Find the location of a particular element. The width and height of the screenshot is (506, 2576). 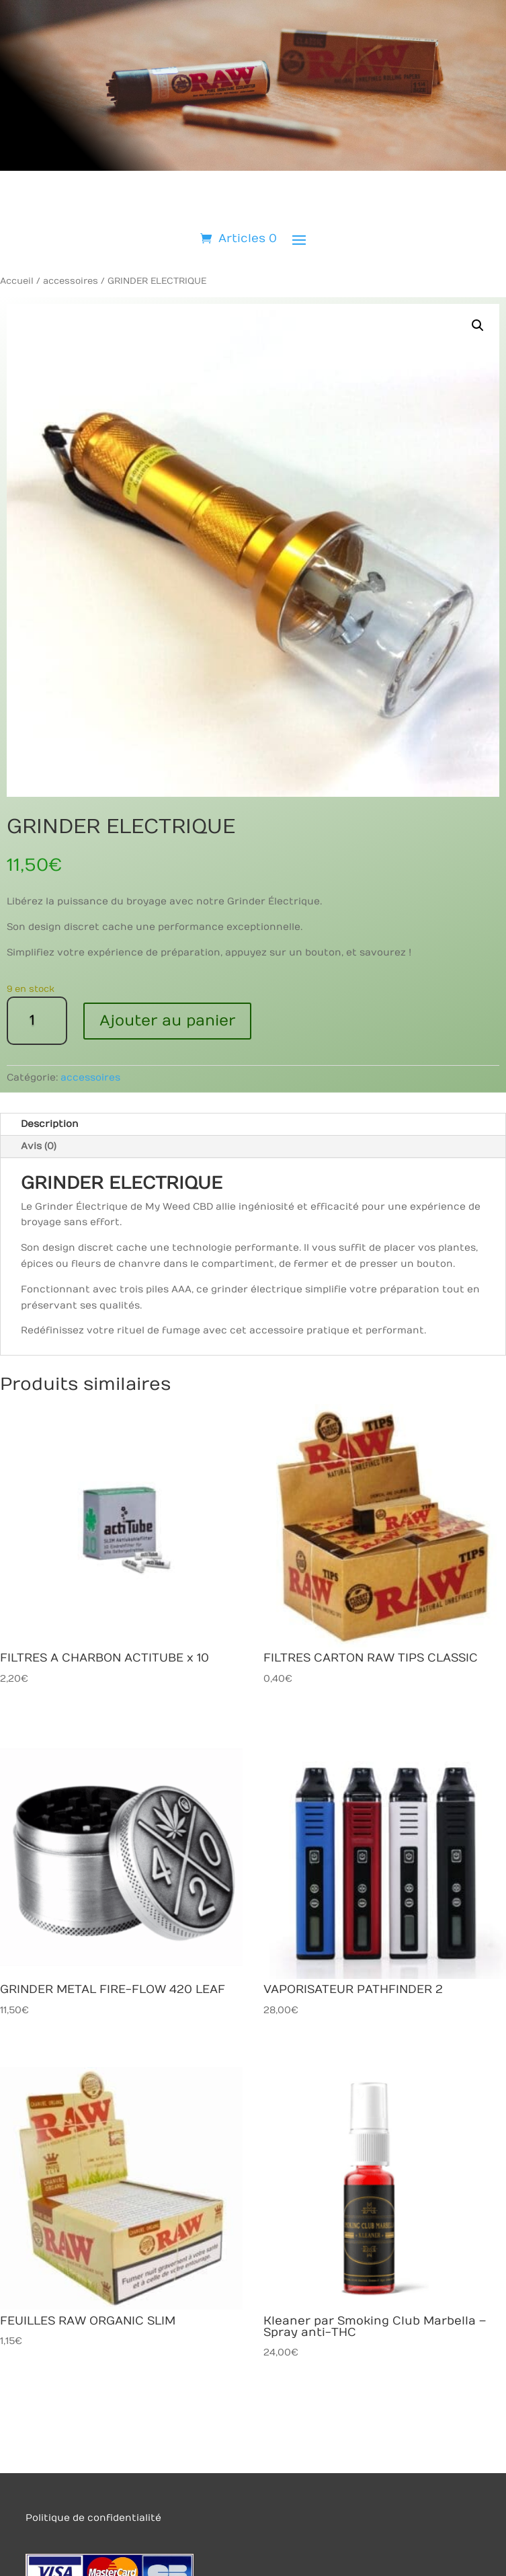

[button] is located at coordinates (478, 325).